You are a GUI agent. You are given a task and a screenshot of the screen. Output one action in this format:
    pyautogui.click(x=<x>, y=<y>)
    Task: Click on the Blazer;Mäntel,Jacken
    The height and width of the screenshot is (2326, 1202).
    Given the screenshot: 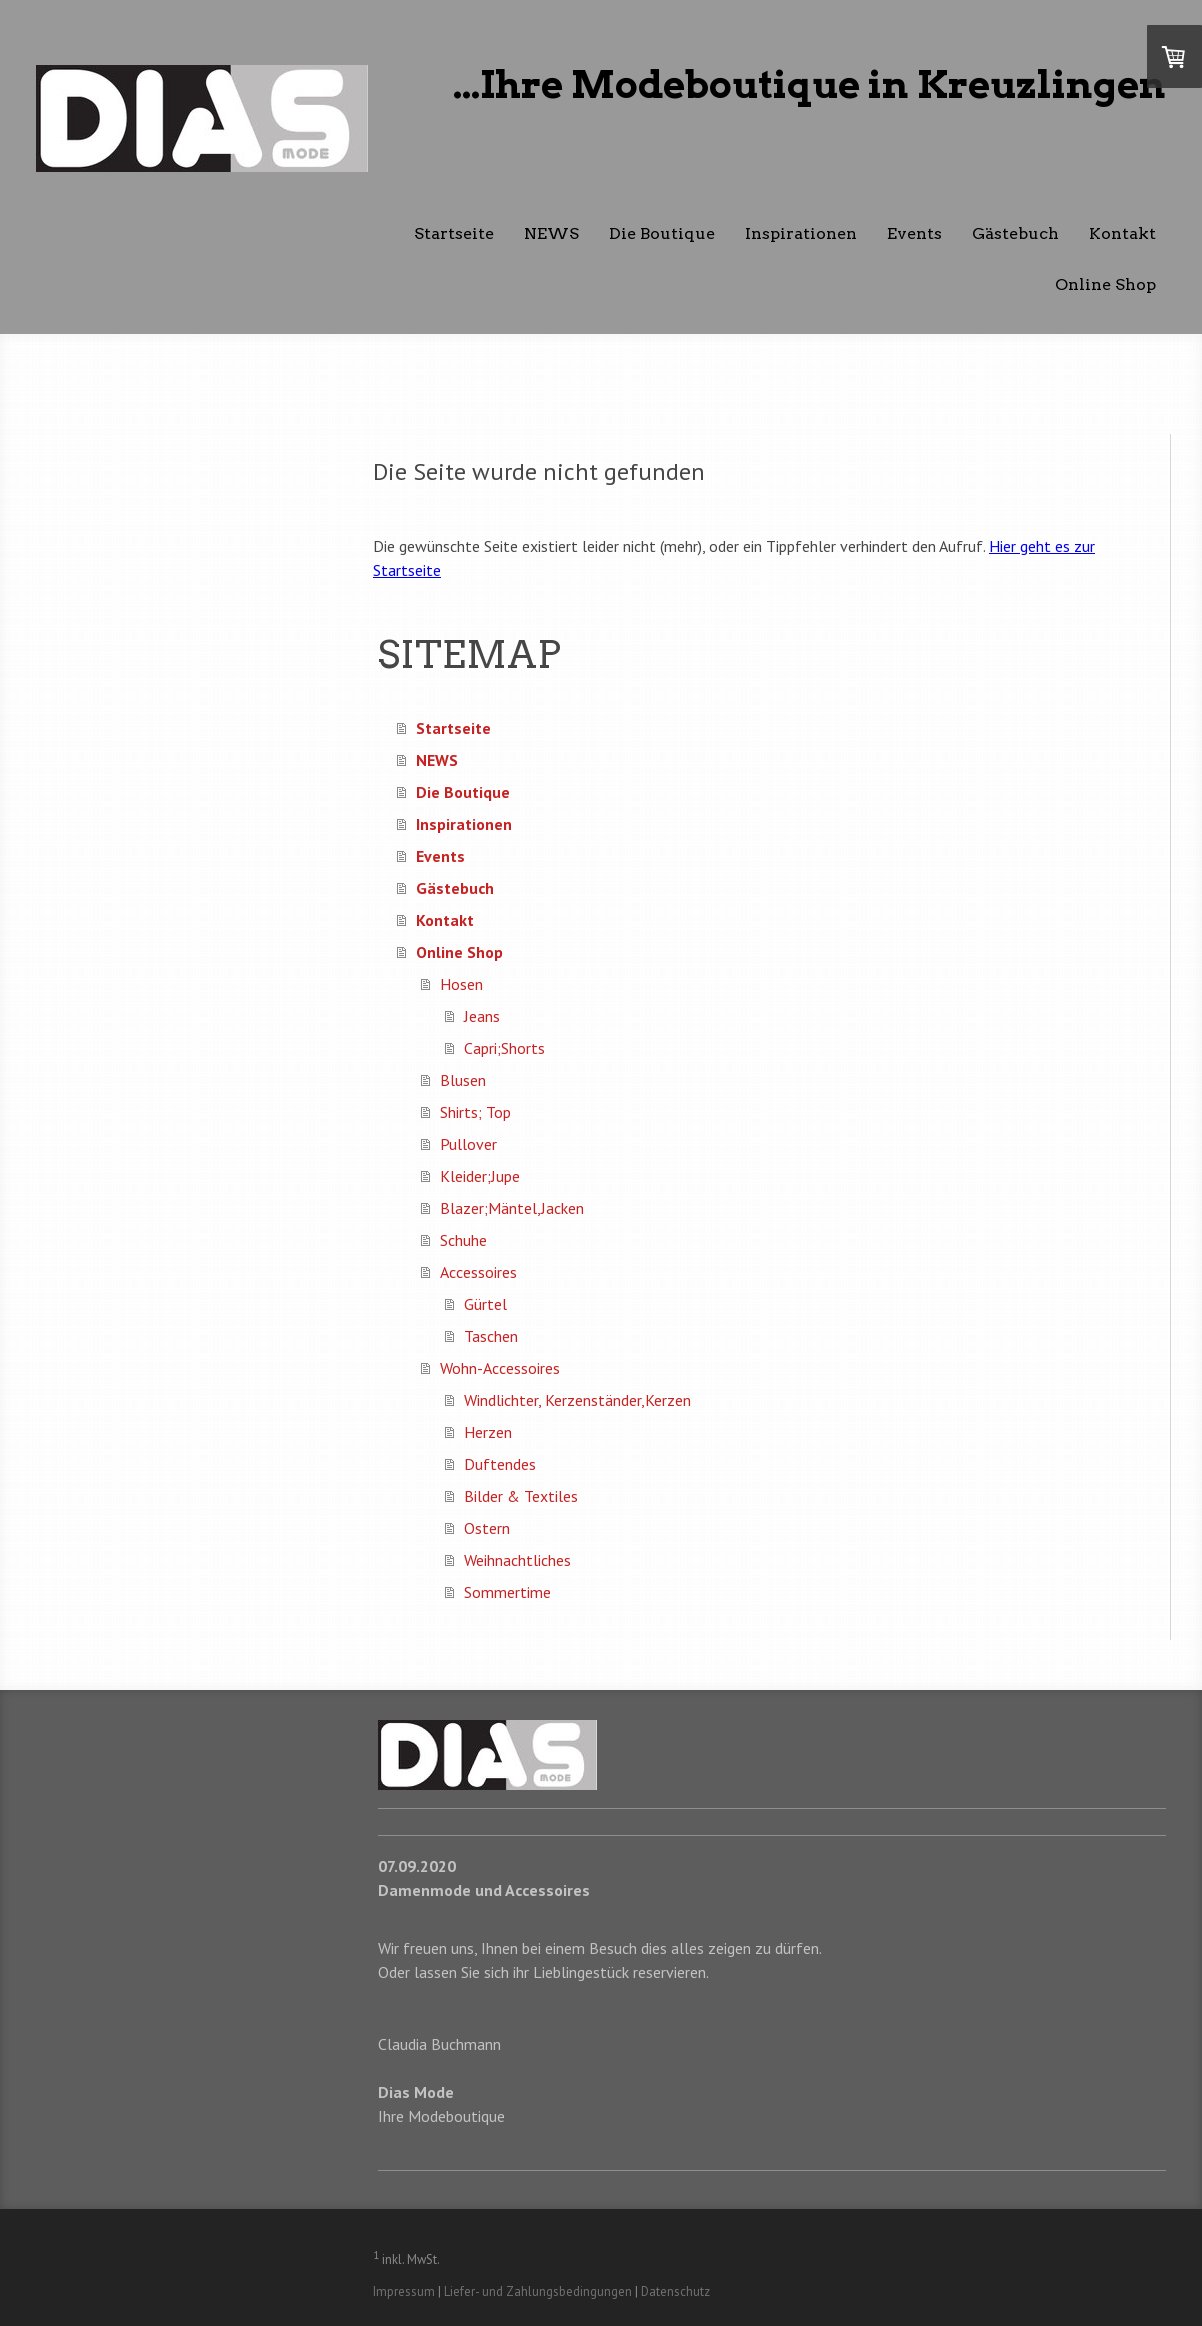 What is the action you would take?
    pyautogui.click(x=512, y=1208)
    